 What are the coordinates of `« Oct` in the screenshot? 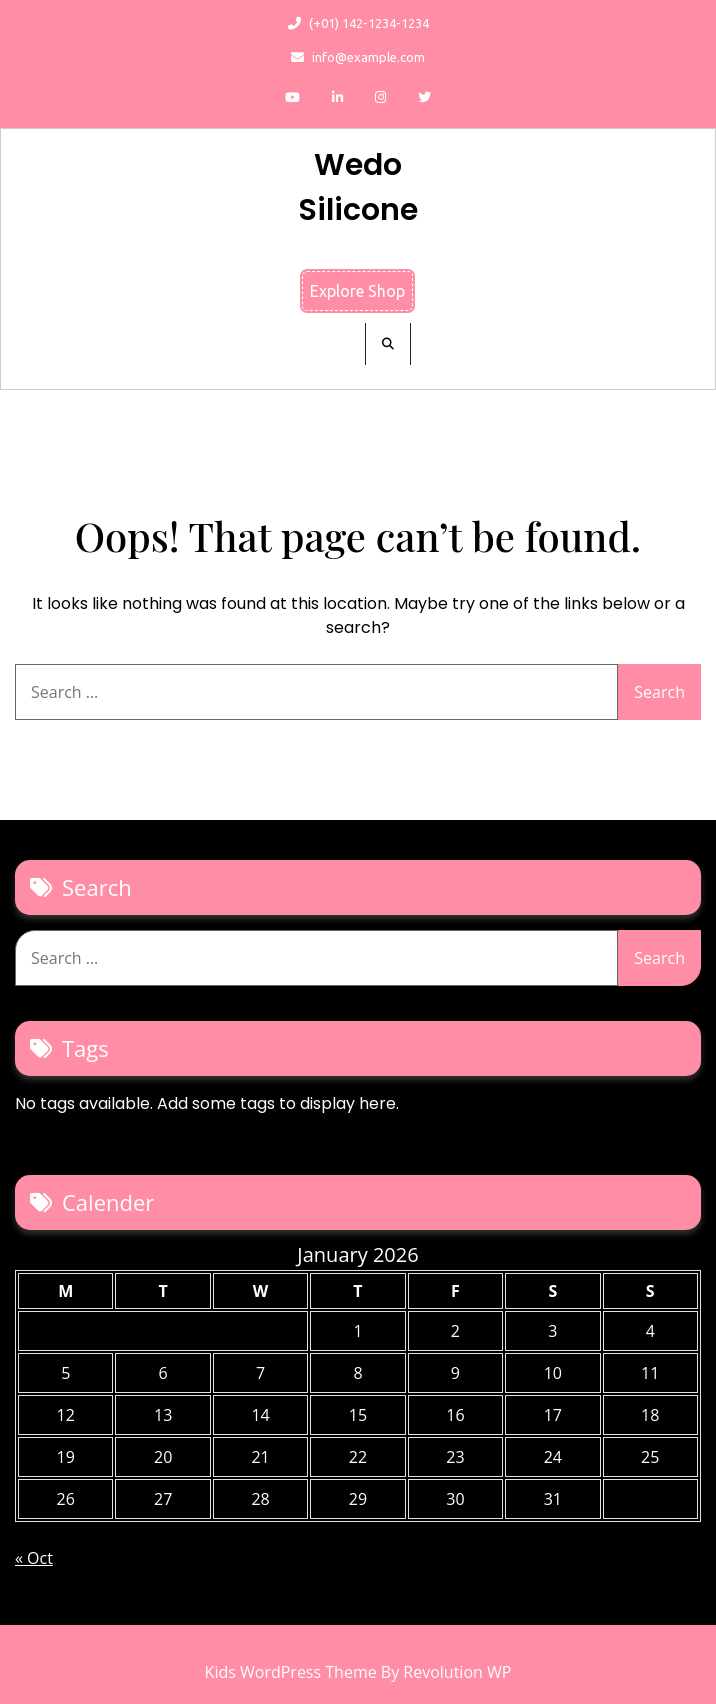 It's located at (34, 1558).